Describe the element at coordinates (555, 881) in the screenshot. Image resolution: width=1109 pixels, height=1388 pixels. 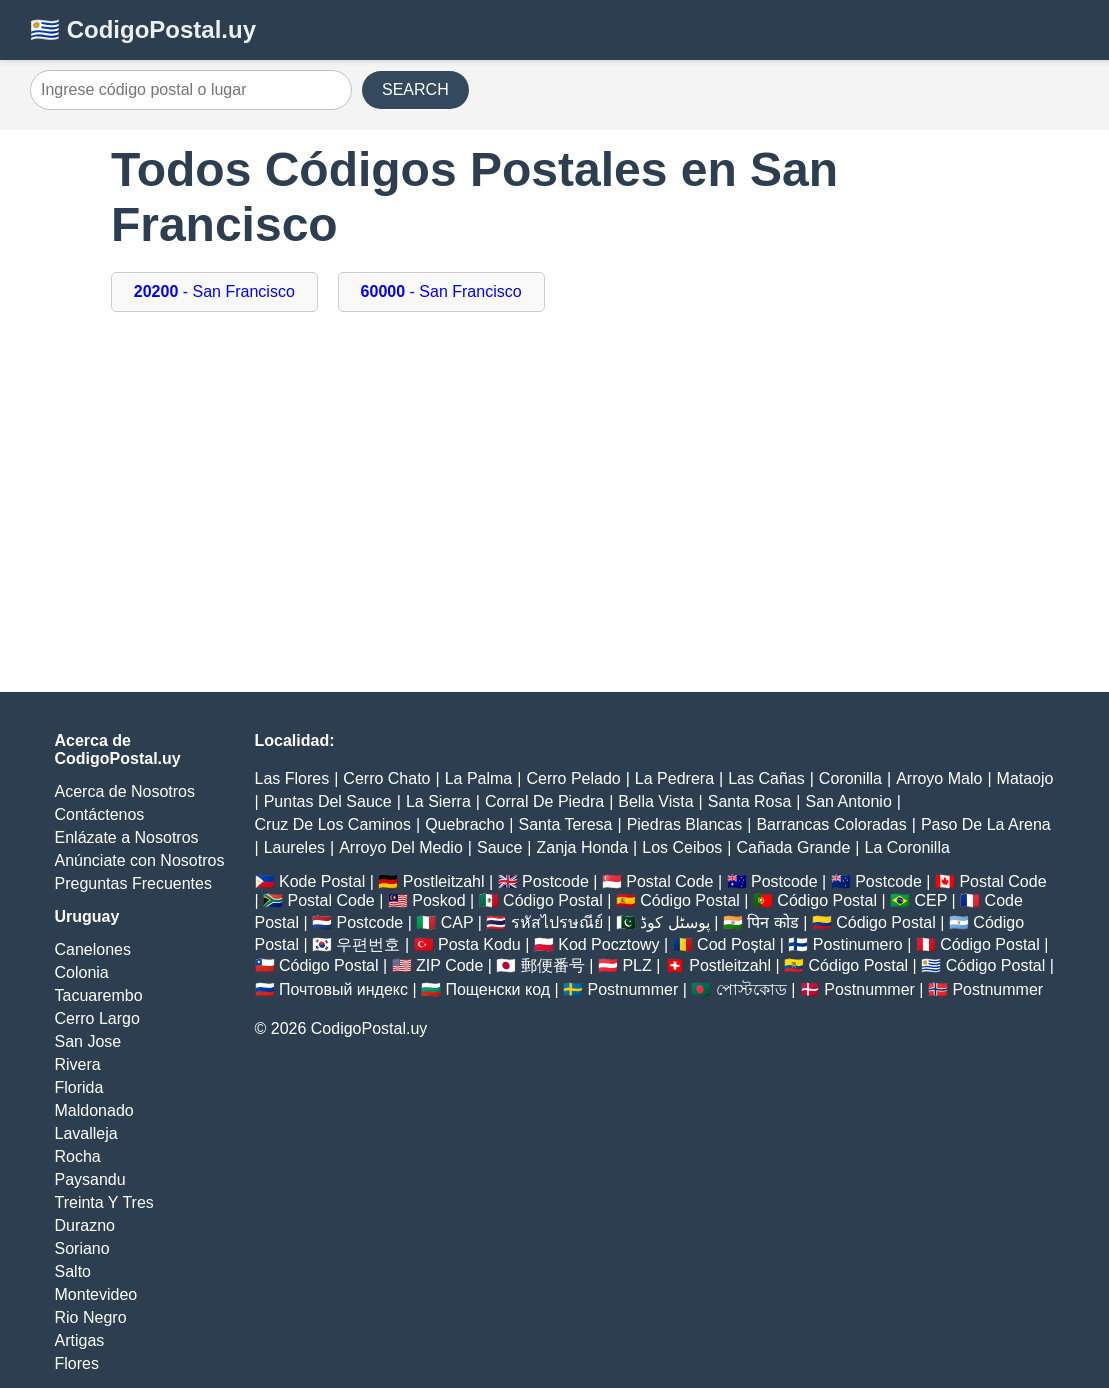
I see `Postcode` at that location.